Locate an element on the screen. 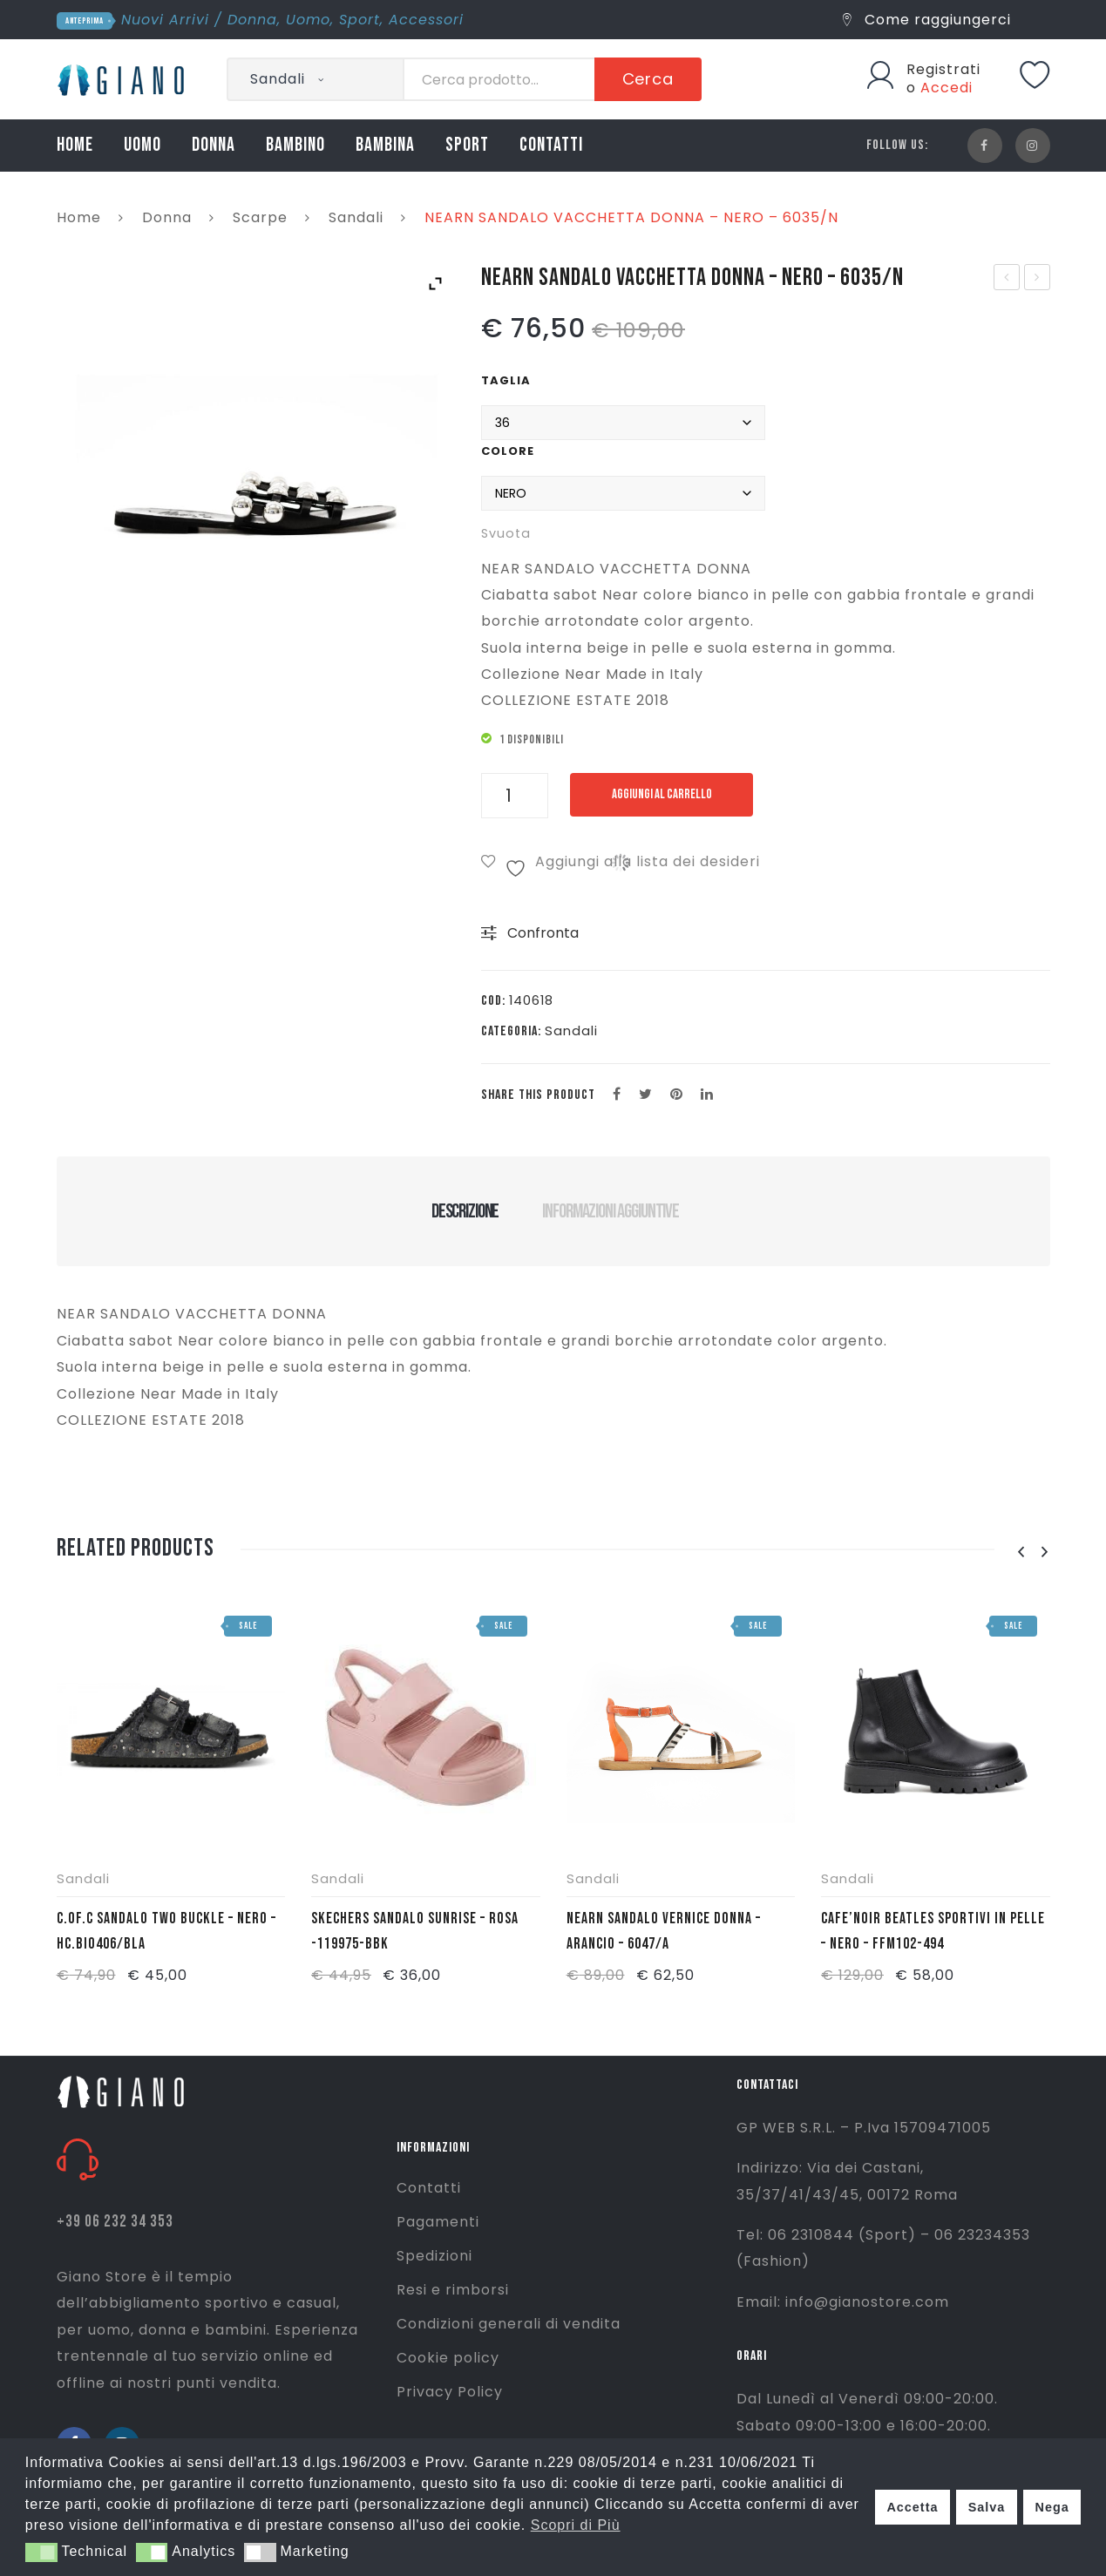 This screenshot has height=2576, width=1106. Privacy Policy is located at coordinates (450, 2392).